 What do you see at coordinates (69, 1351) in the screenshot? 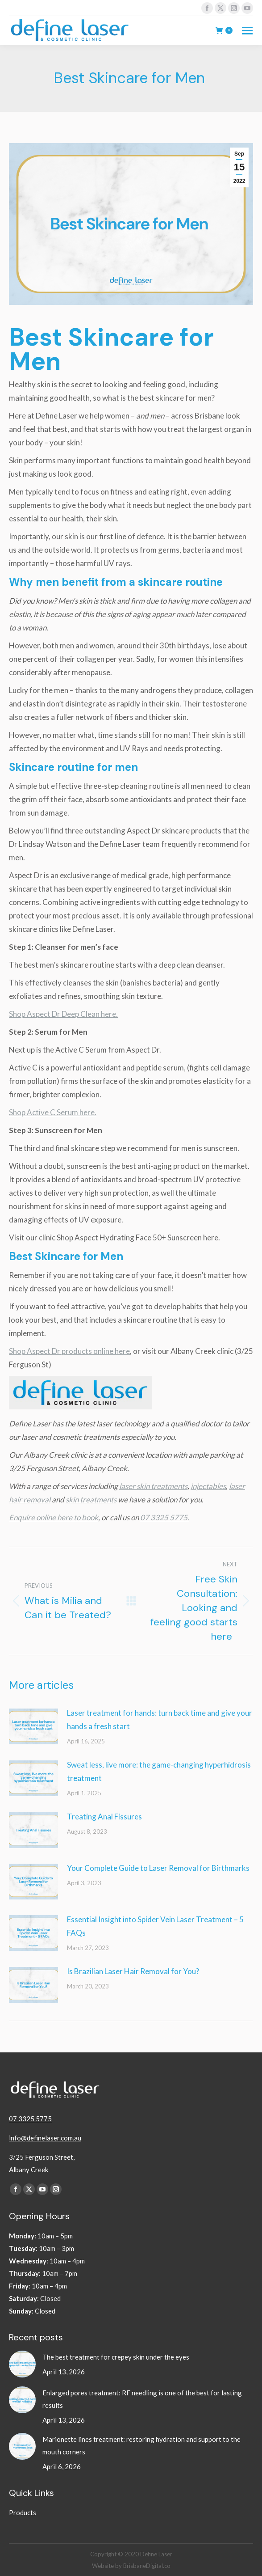
I see `Shop Aspect Dr products online here` at bounding box center [69, 1351].